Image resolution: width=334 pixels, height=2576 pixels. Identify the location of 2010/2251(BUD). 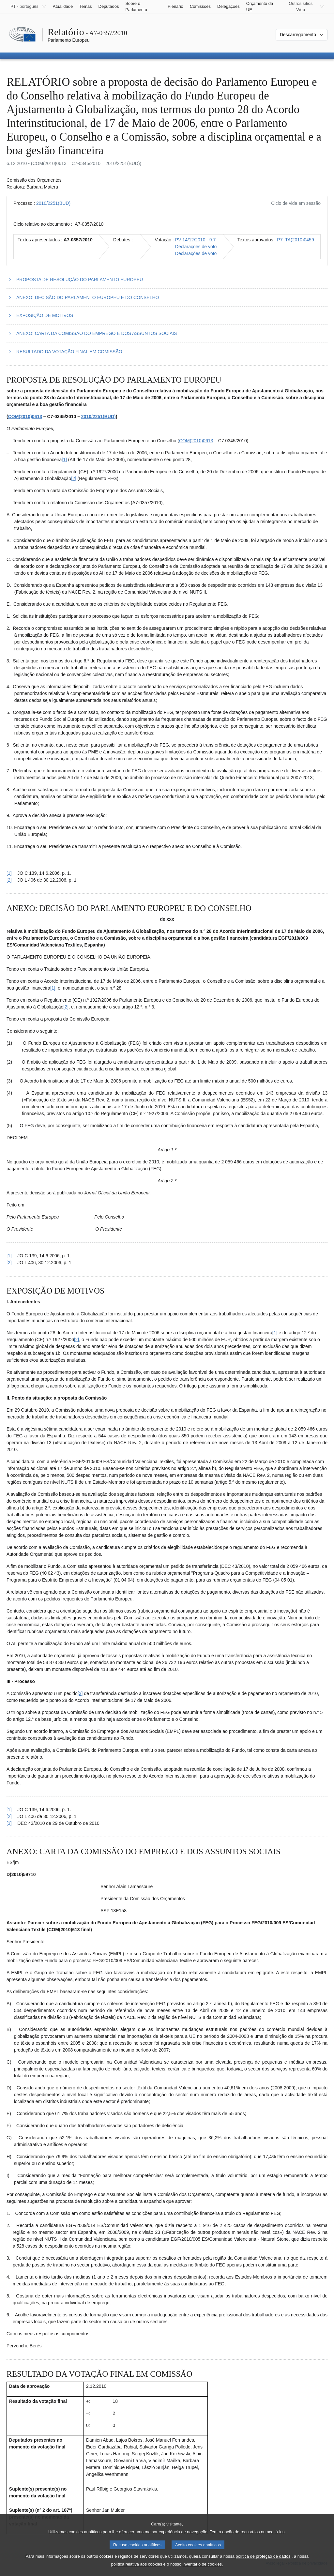
(53, 203).